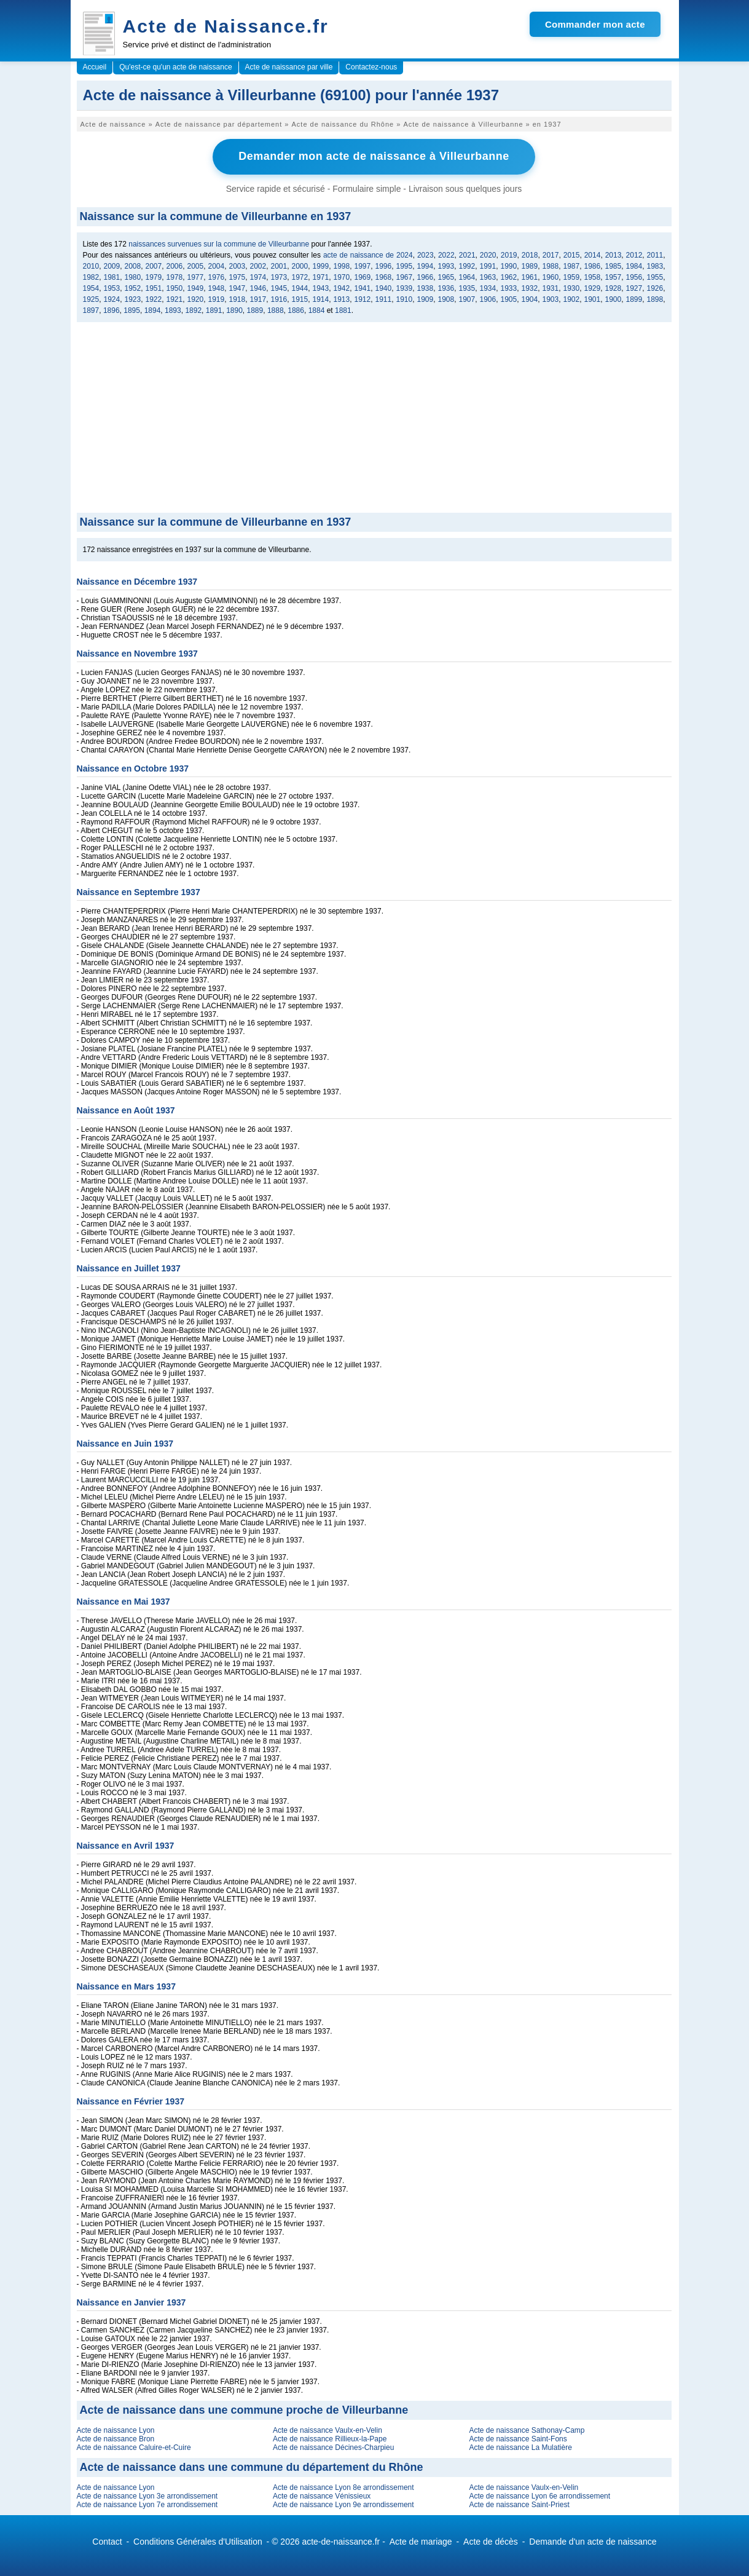 This screenshot has height=2576, width=749. Describe the element at coordinates (237, 265) in the screenshot. I see `2003` at that location.